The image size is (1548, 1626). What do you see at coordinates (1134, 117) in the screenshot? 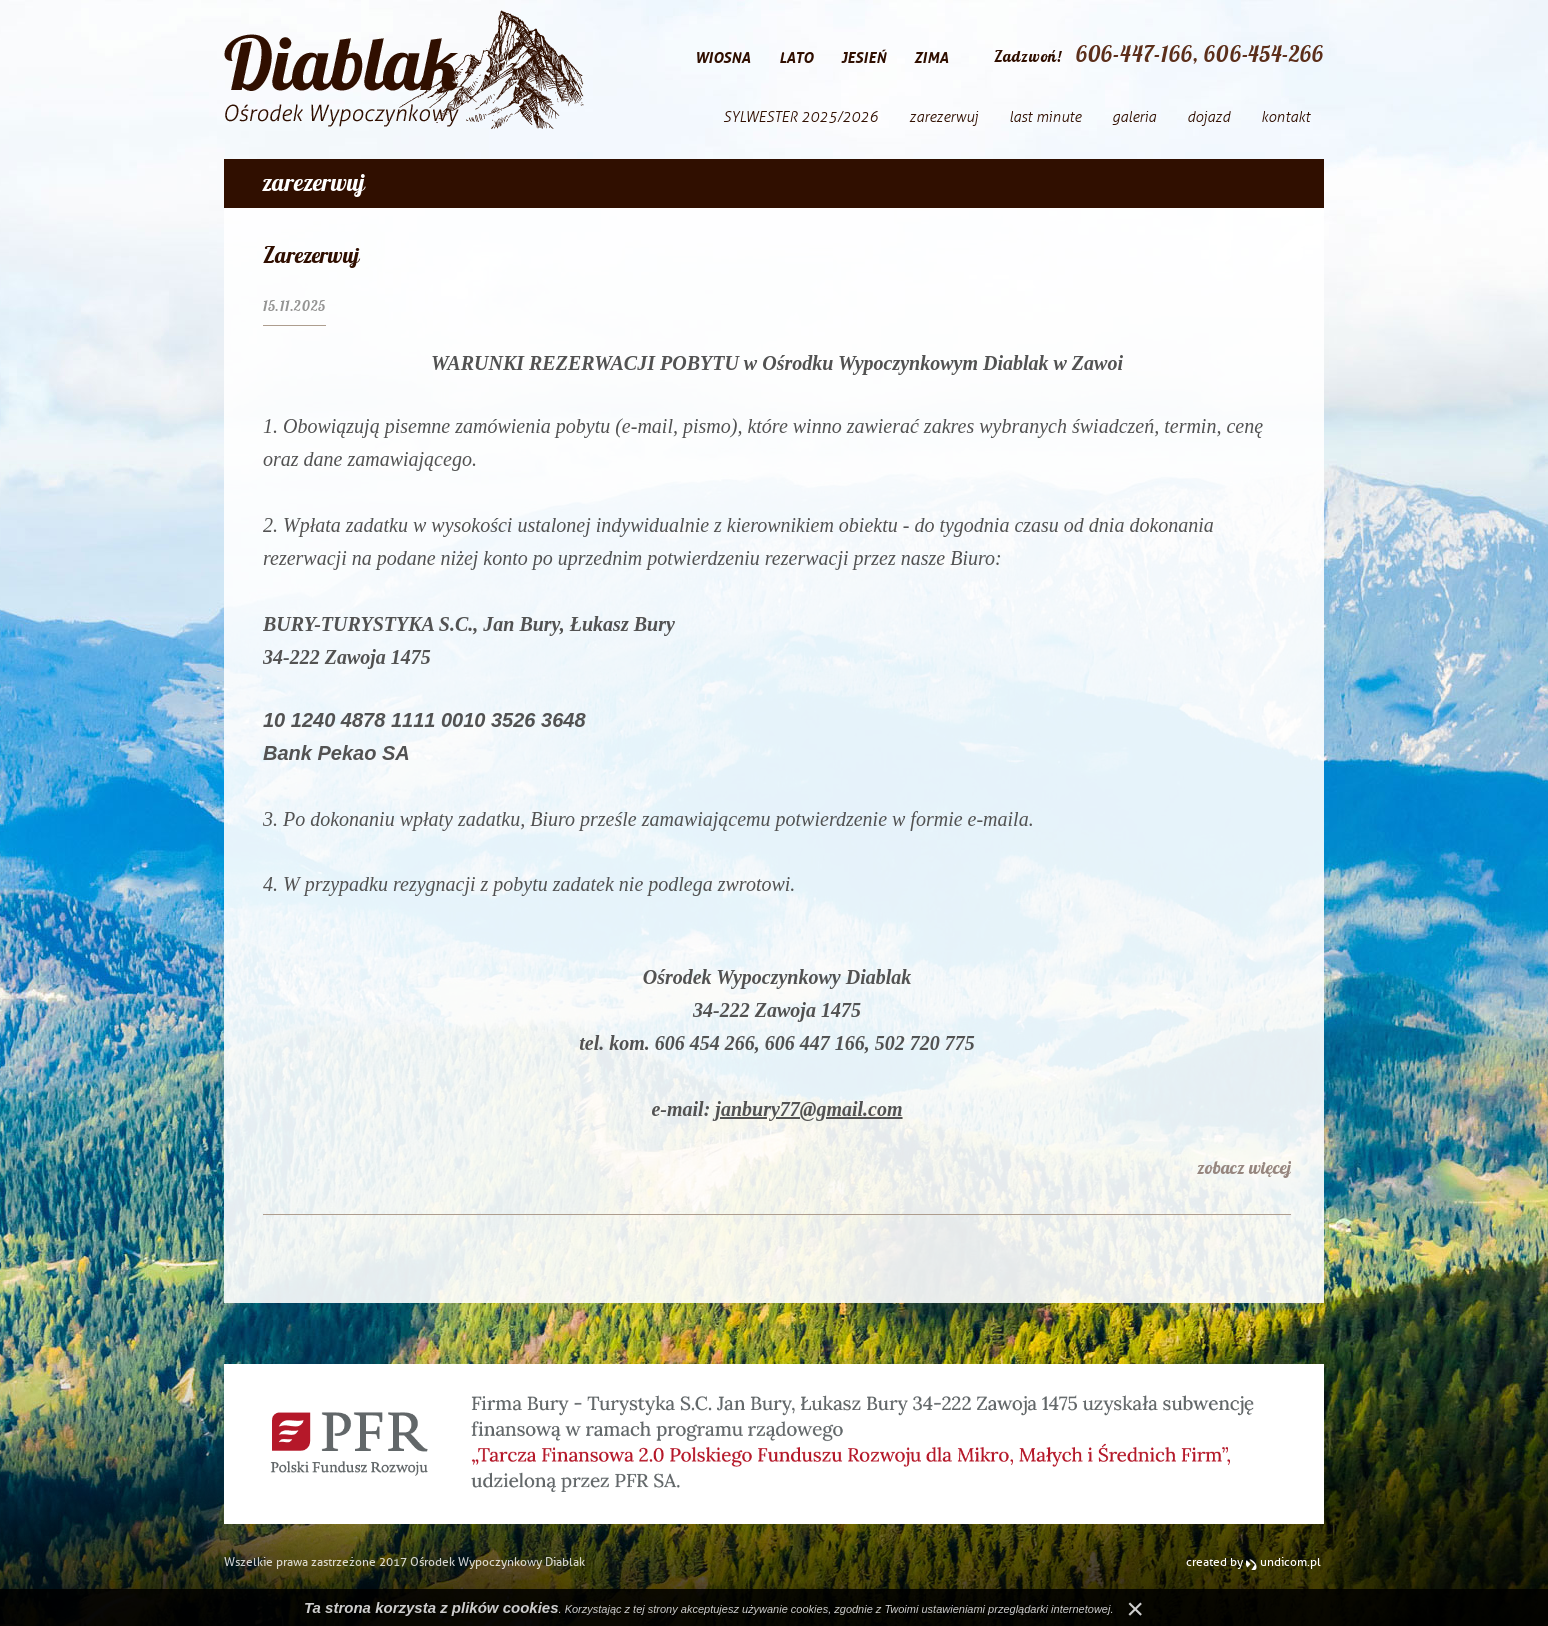
I see `galeria` at bounding box center [1134, 117].